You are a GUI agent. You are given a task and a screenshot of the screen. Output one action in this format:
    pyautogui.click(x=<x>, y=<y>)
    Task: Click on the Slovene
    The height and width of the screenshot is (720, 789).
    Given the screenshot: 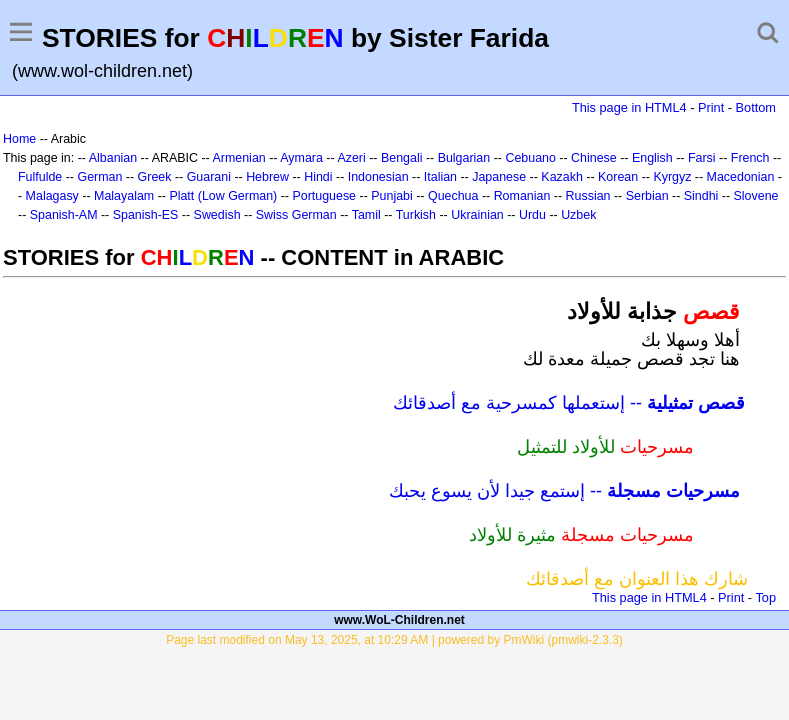 What is the action you would take?
    pyautogui.click(x=756, y=196)
    